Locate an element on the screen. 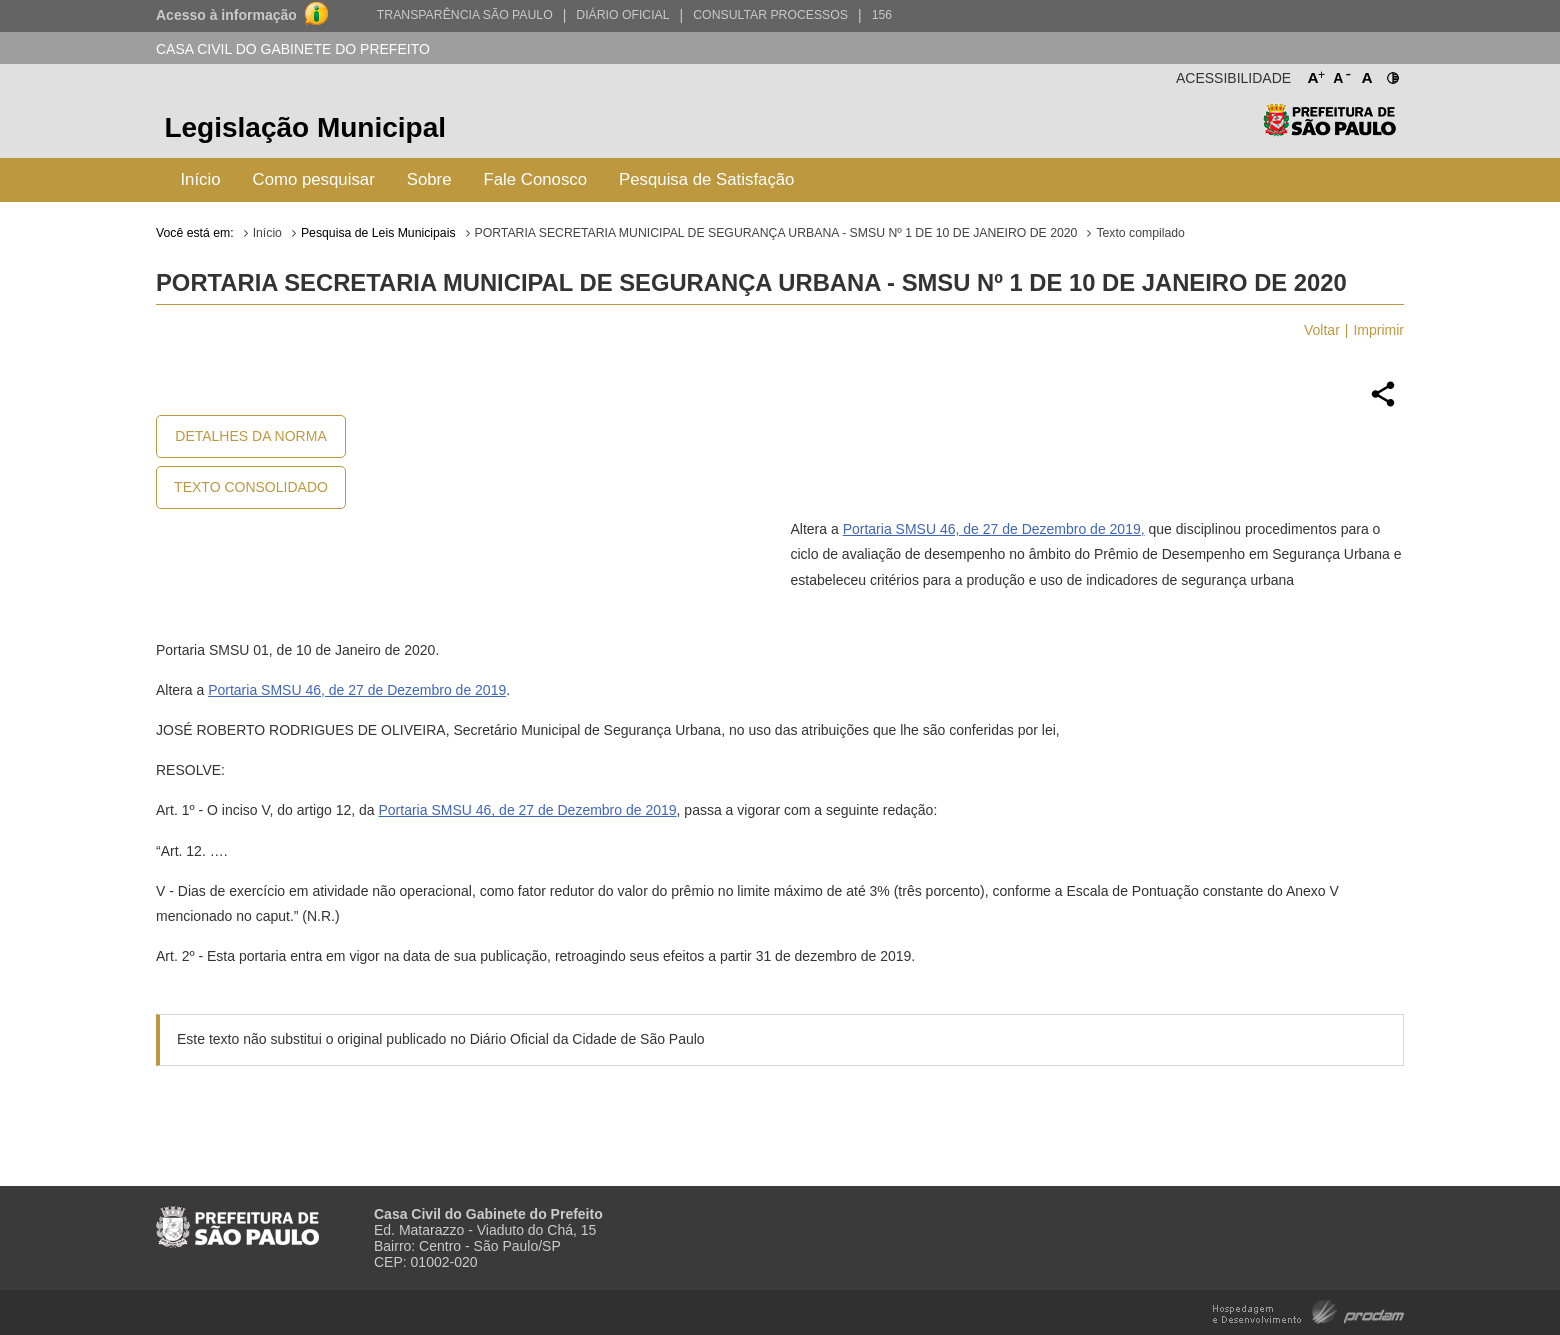  Portaria SMSU 46, de 27 de Dezembro de 2019, is located at coordinates (994, 529).